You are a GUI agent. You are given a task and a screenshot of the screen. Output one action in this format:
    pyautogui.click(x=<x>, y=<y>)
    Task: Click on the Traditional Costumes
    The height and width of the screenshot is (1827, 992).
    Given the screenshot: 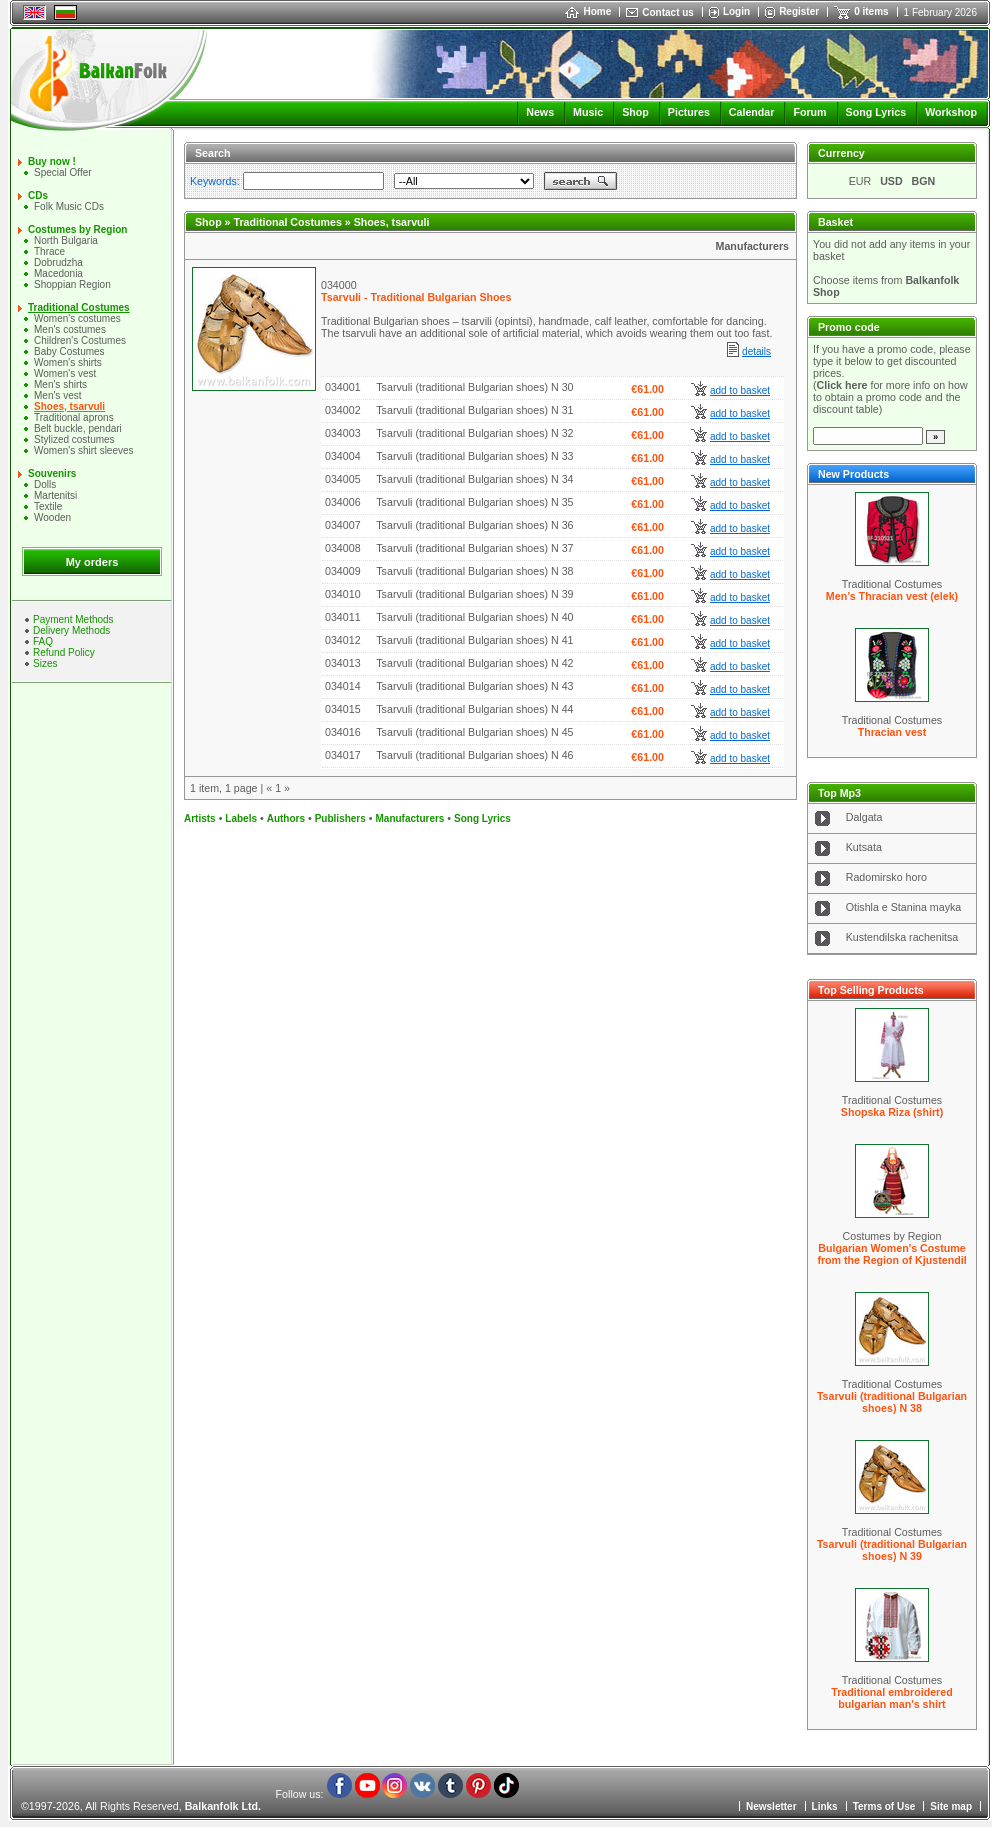 What is the action you would take?
    pyautogui.click(x=79, y=307)
    